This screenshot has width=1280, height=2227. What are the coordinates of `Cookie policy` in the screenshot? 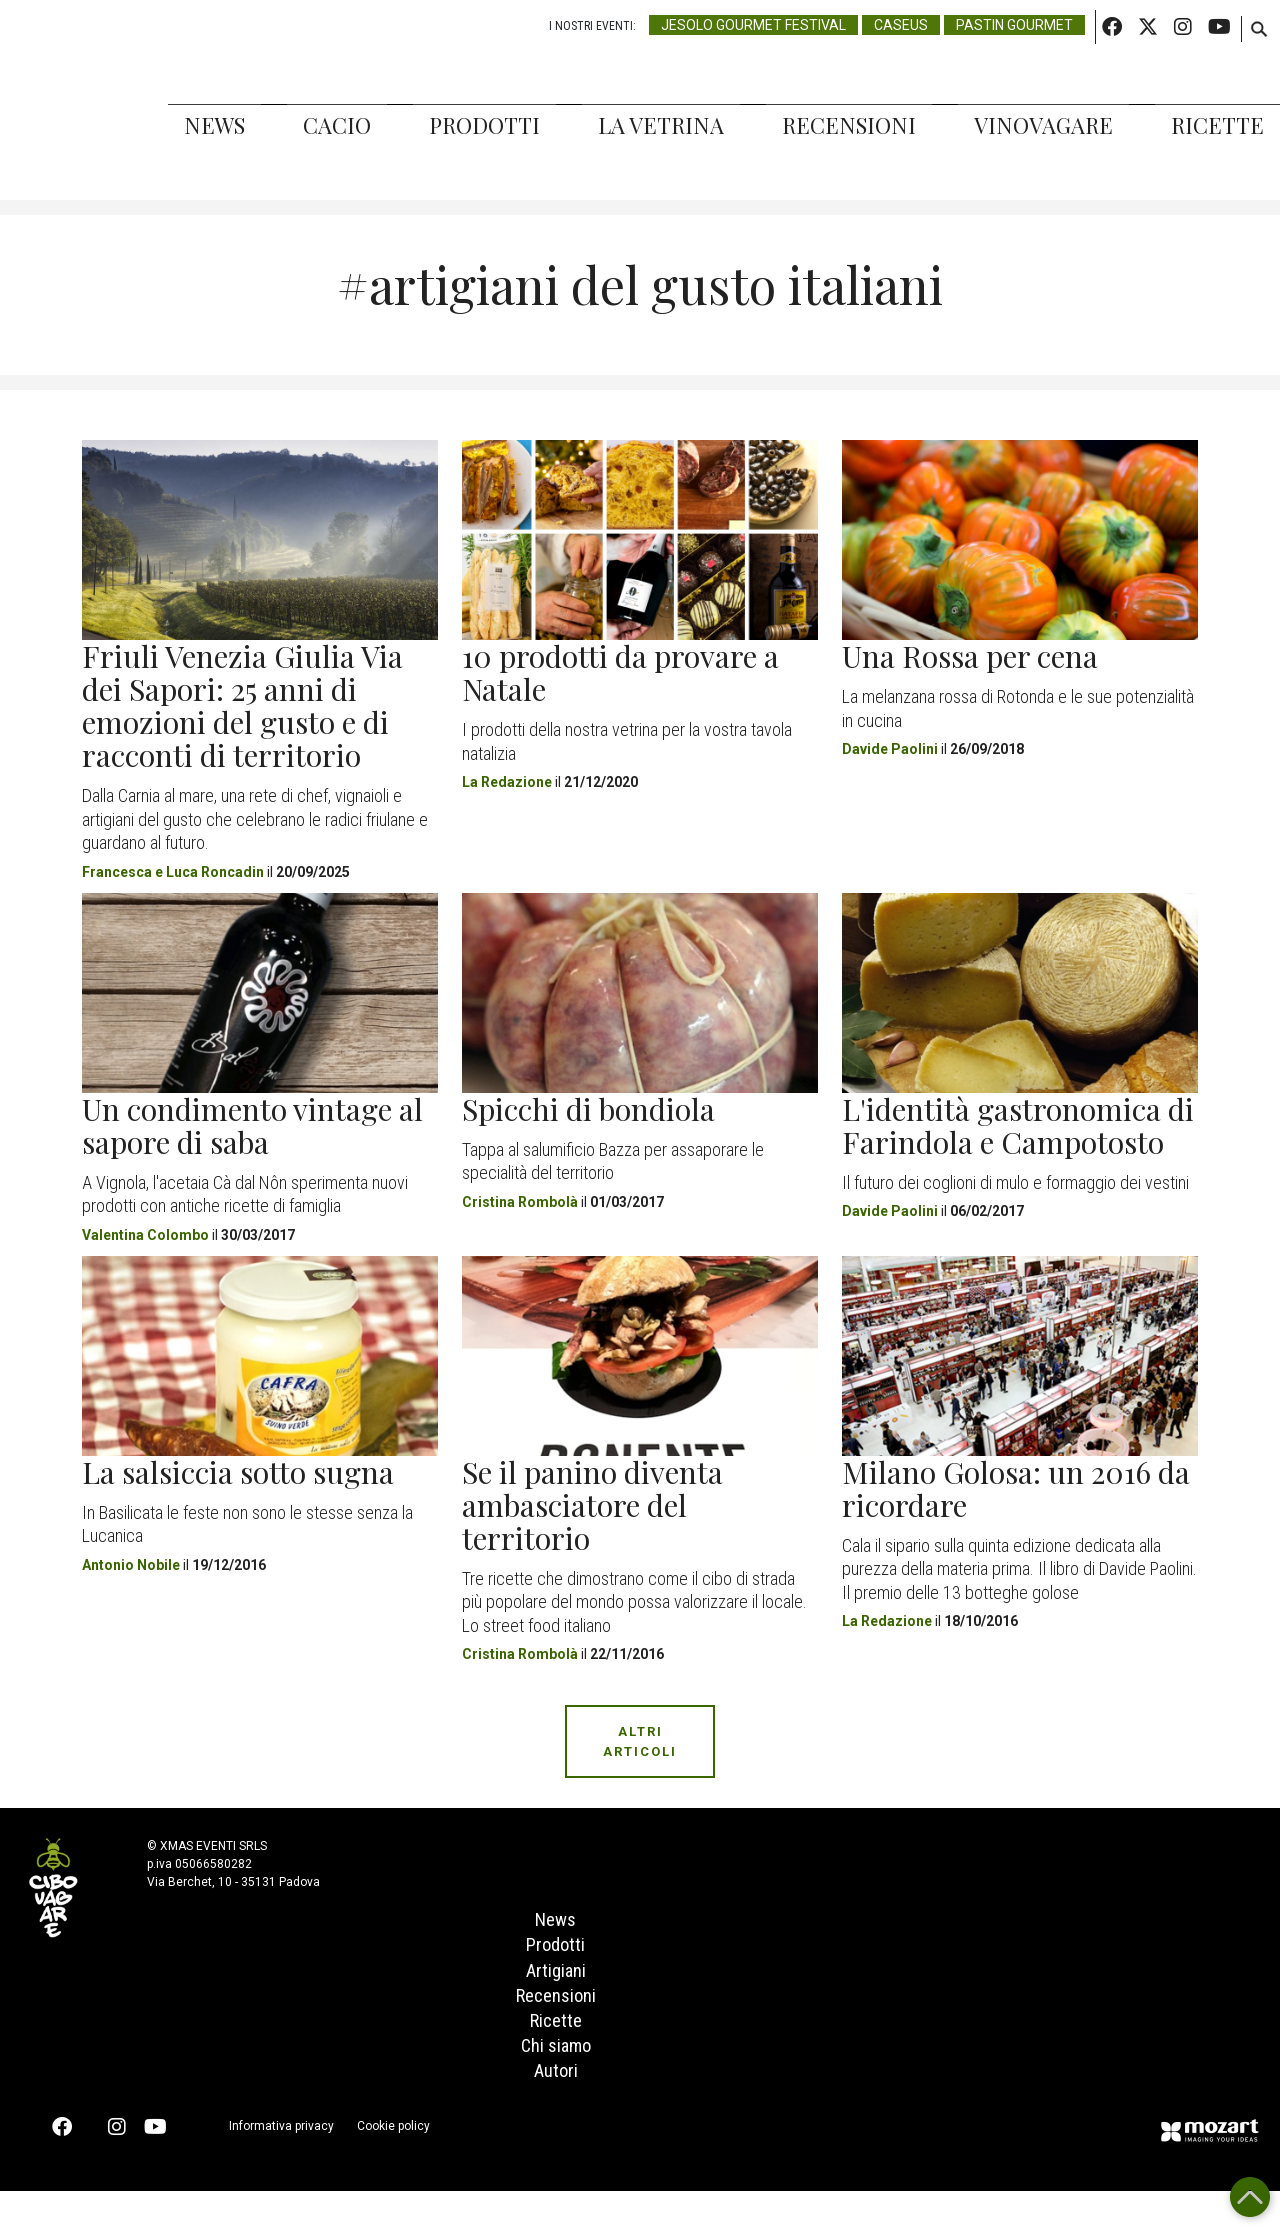 It's located at (393, 2162).